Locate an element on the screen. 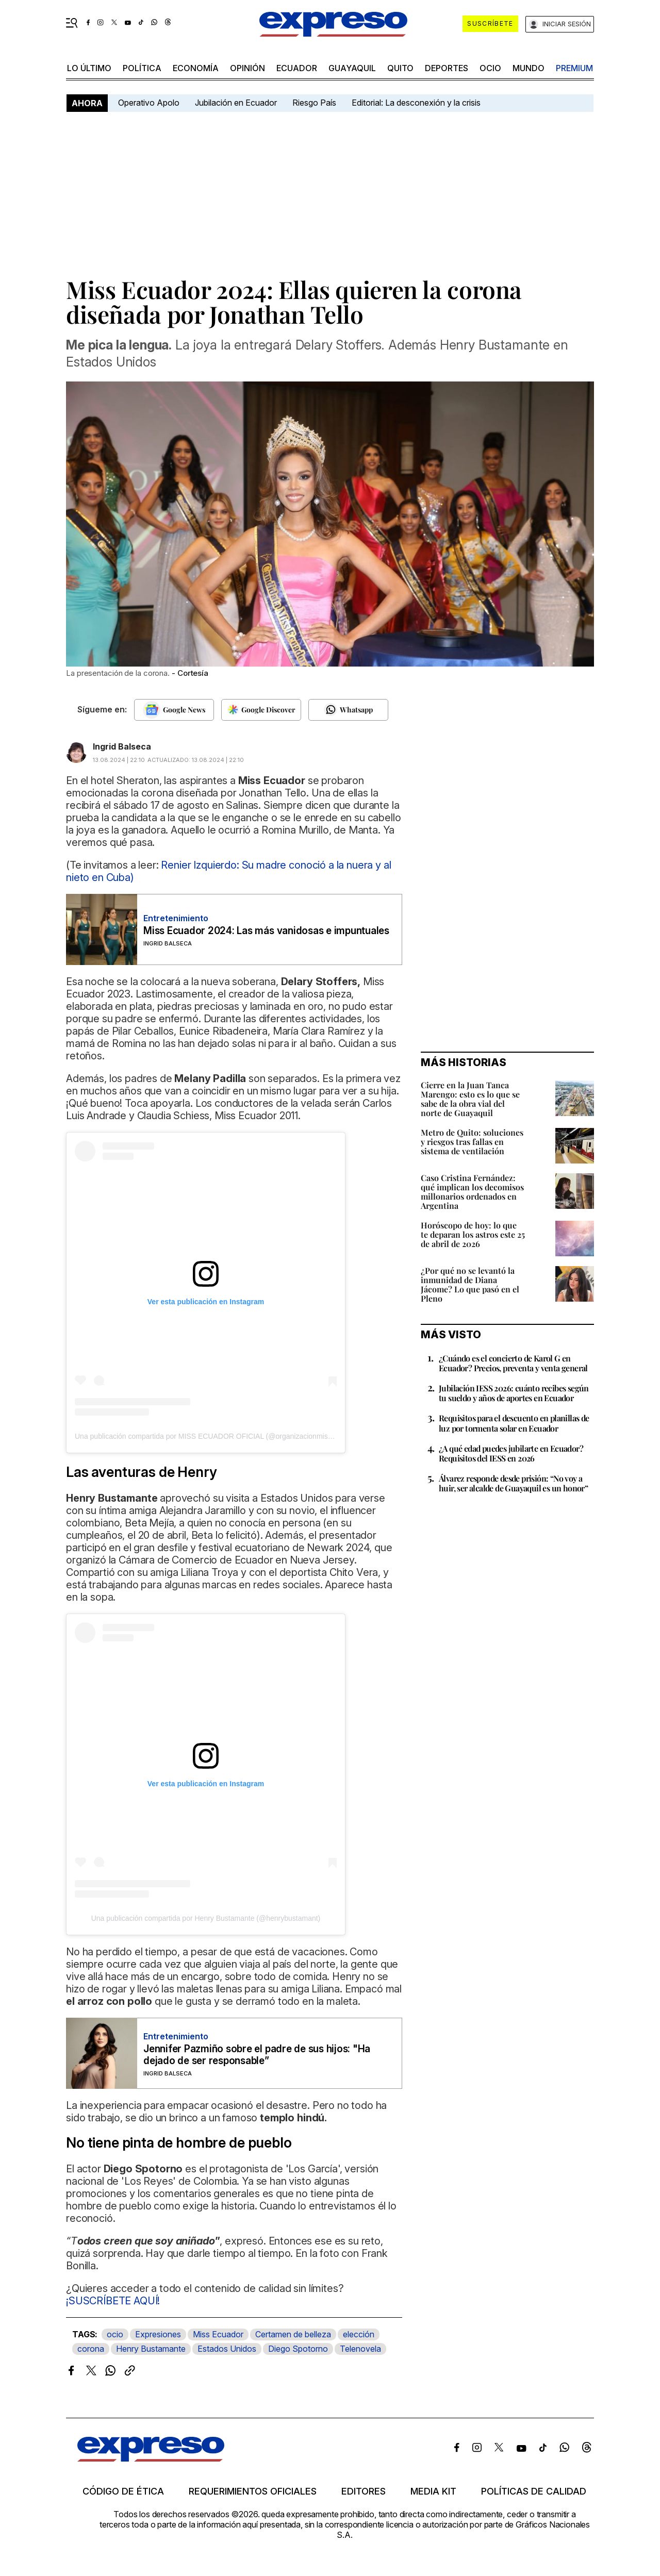 Image resolution: width=660 pixels, height=2576 pixels. Una publicación compartida por MISS ECUADOR OFICIAL (@organizacionmissecuador) is located at coordinates (217, 1436).